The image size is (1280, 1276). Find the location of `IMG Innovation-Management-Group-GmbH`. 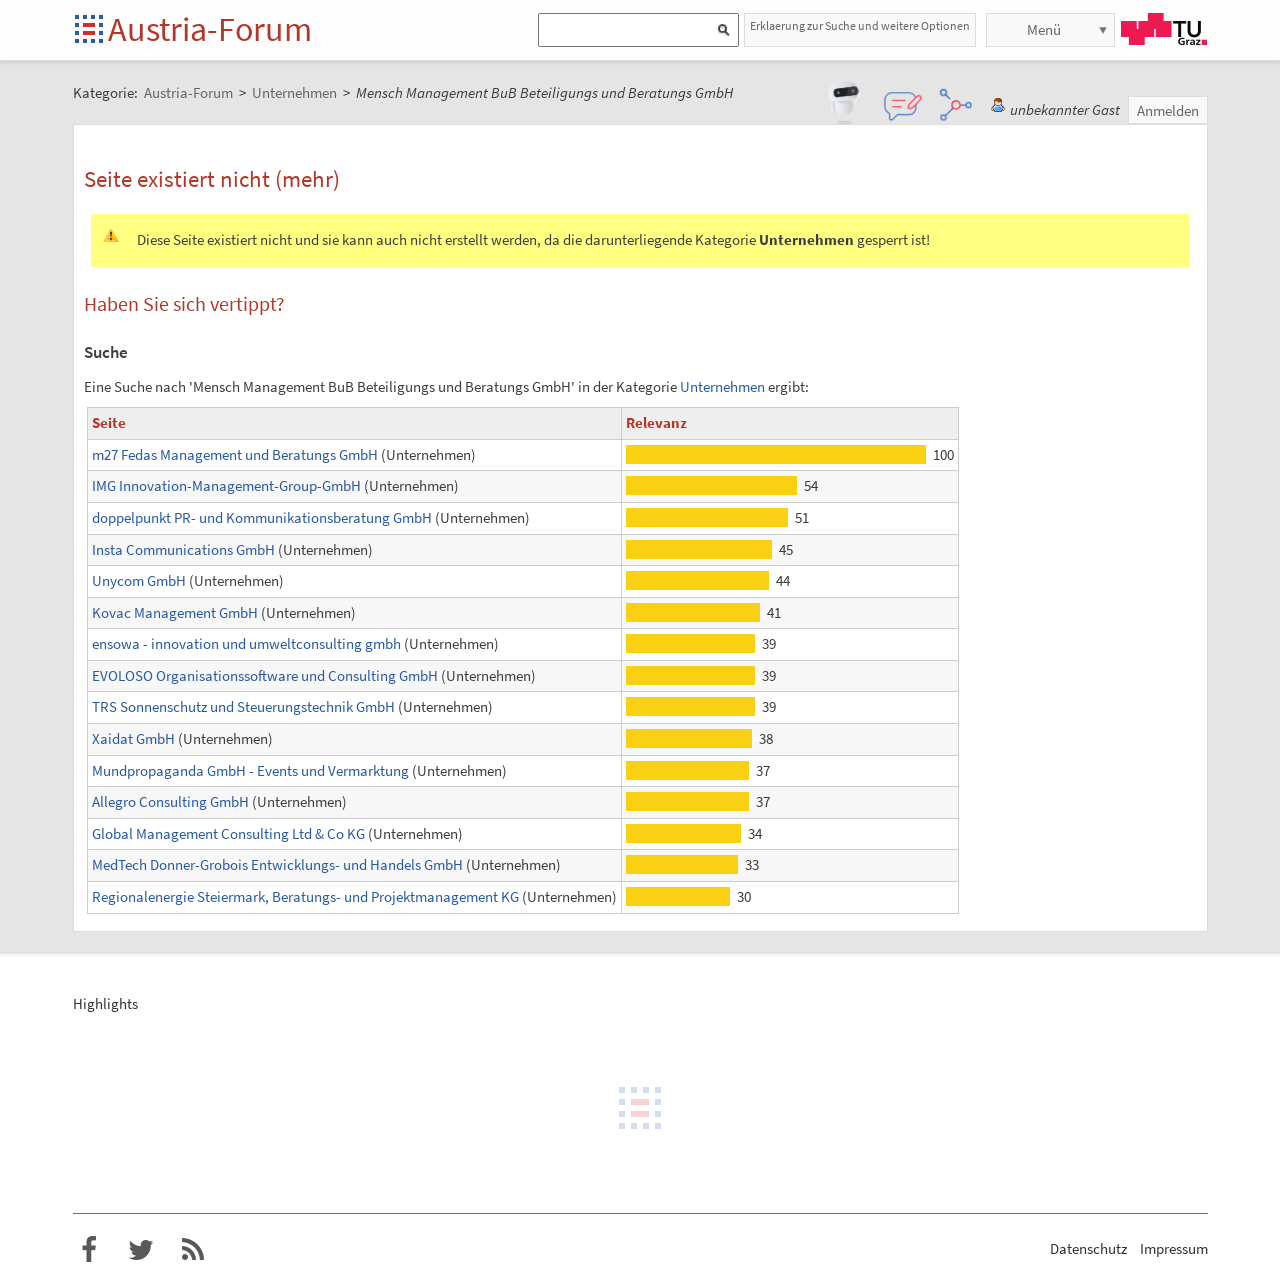

IMG Innovation-Management-Group-GmbH is located at coordinates (226, 485).